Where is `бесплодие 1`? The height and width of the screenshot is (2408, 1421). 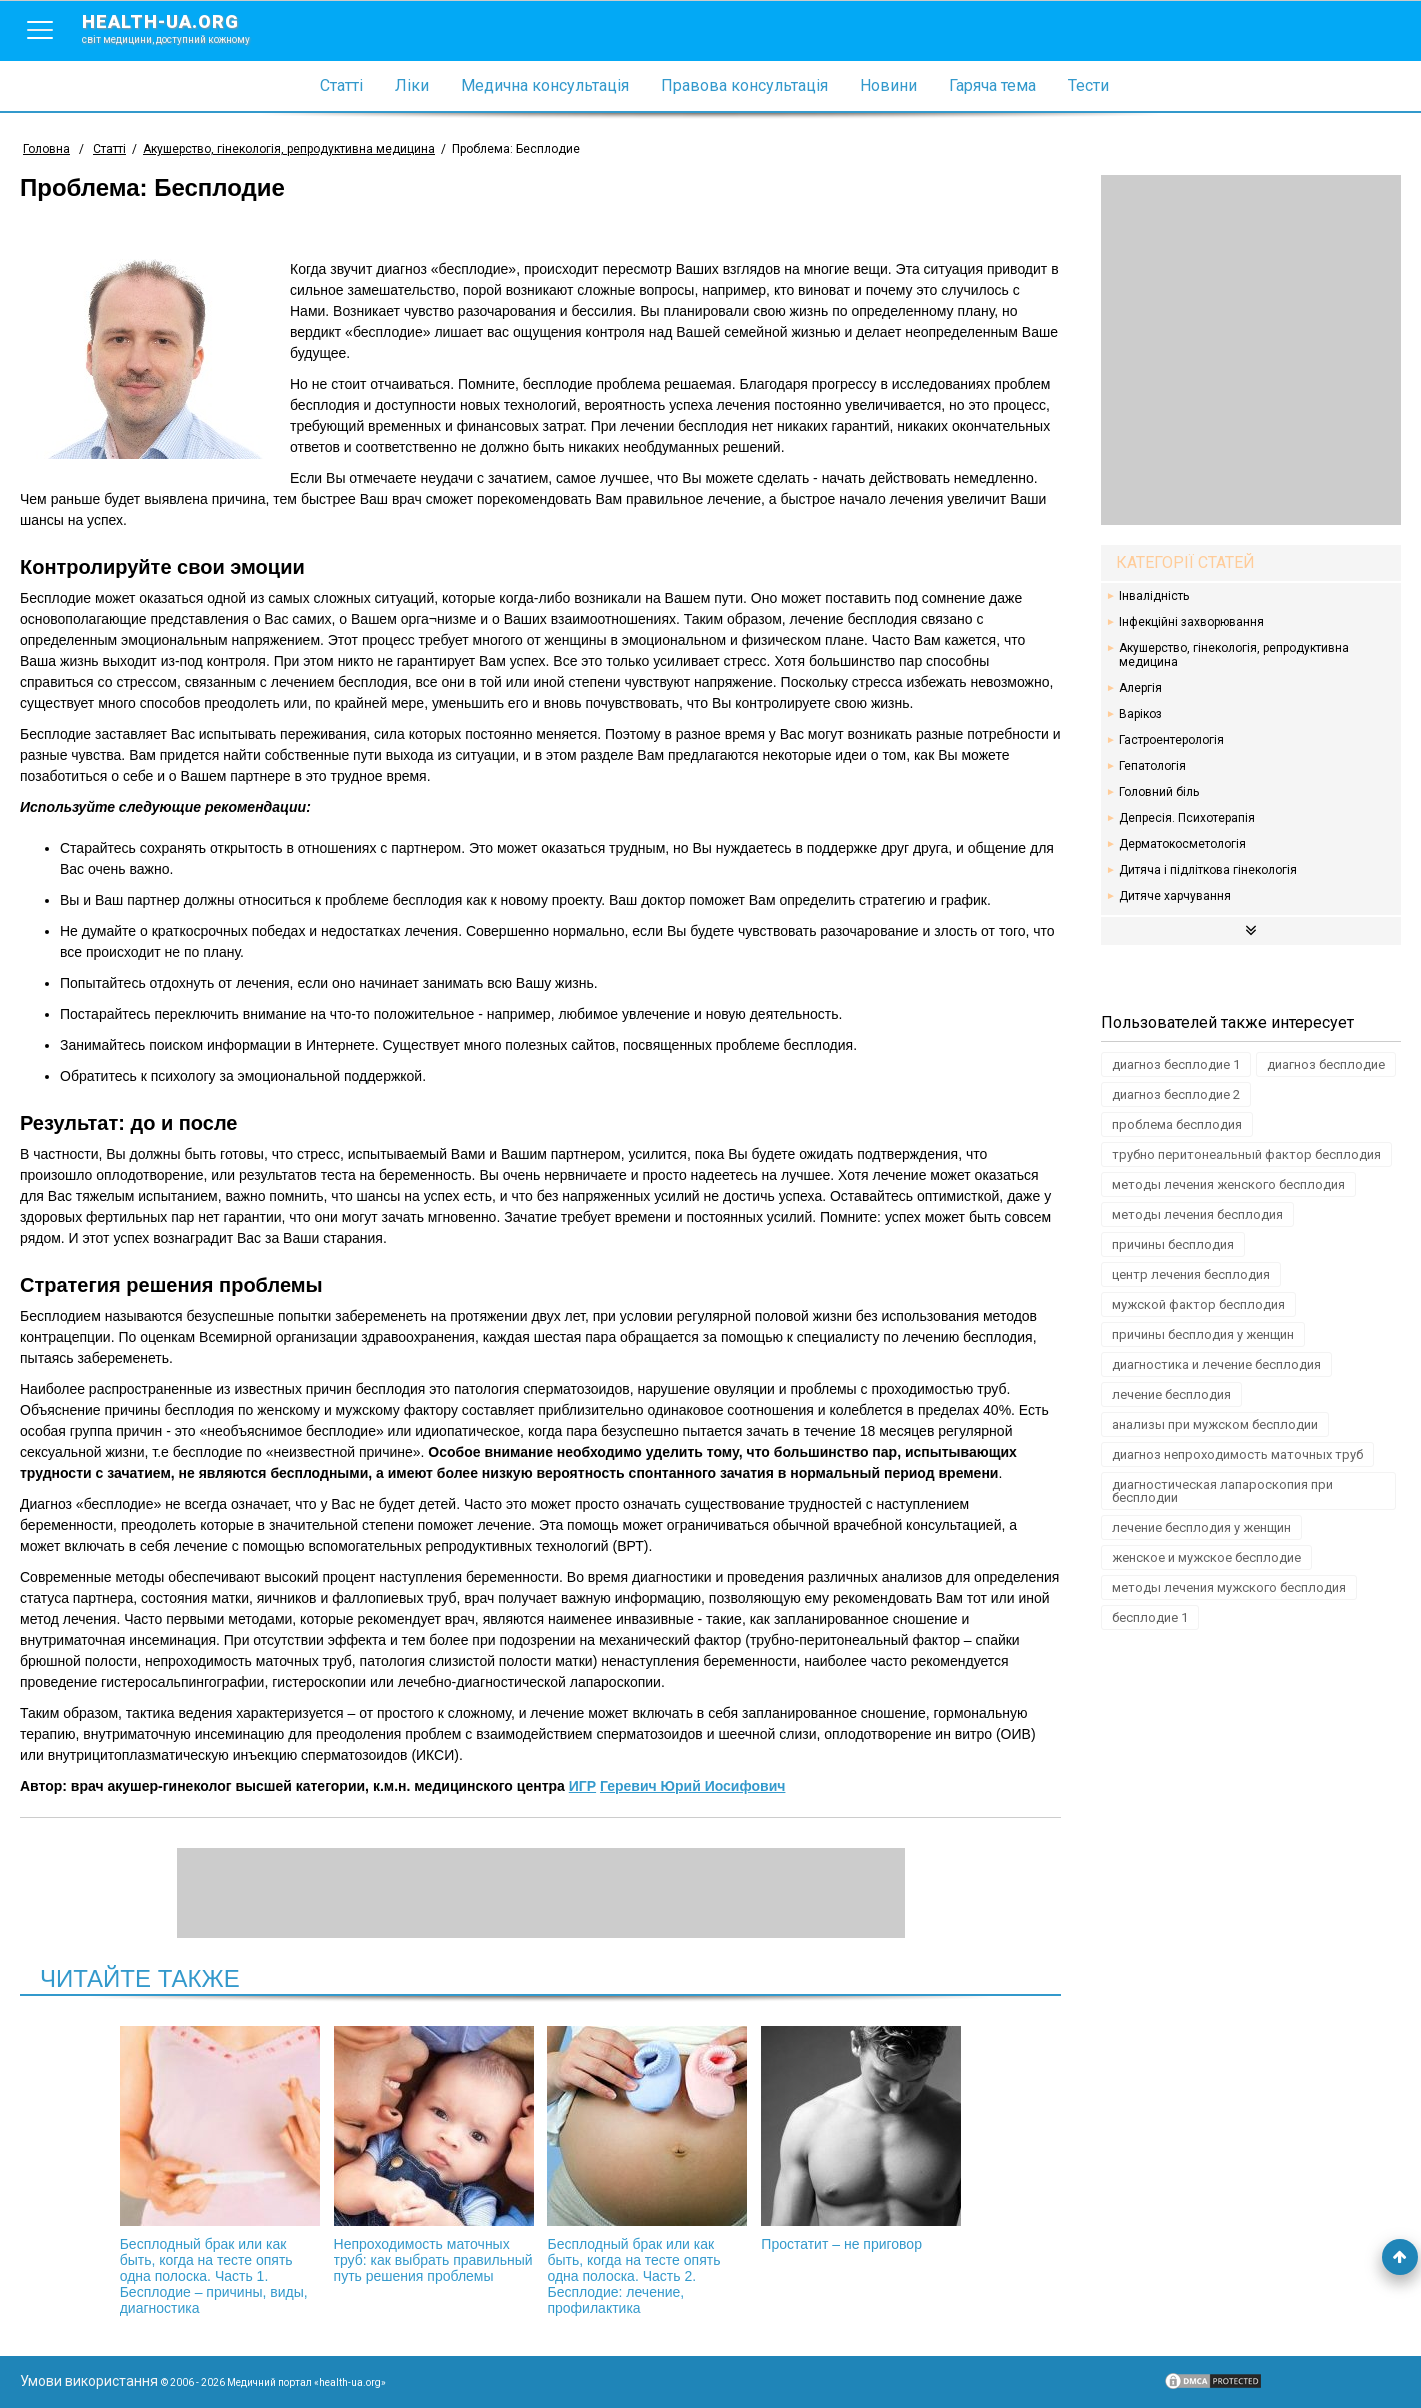 бесплодие 1 is located at coordinates (1150, 1617).